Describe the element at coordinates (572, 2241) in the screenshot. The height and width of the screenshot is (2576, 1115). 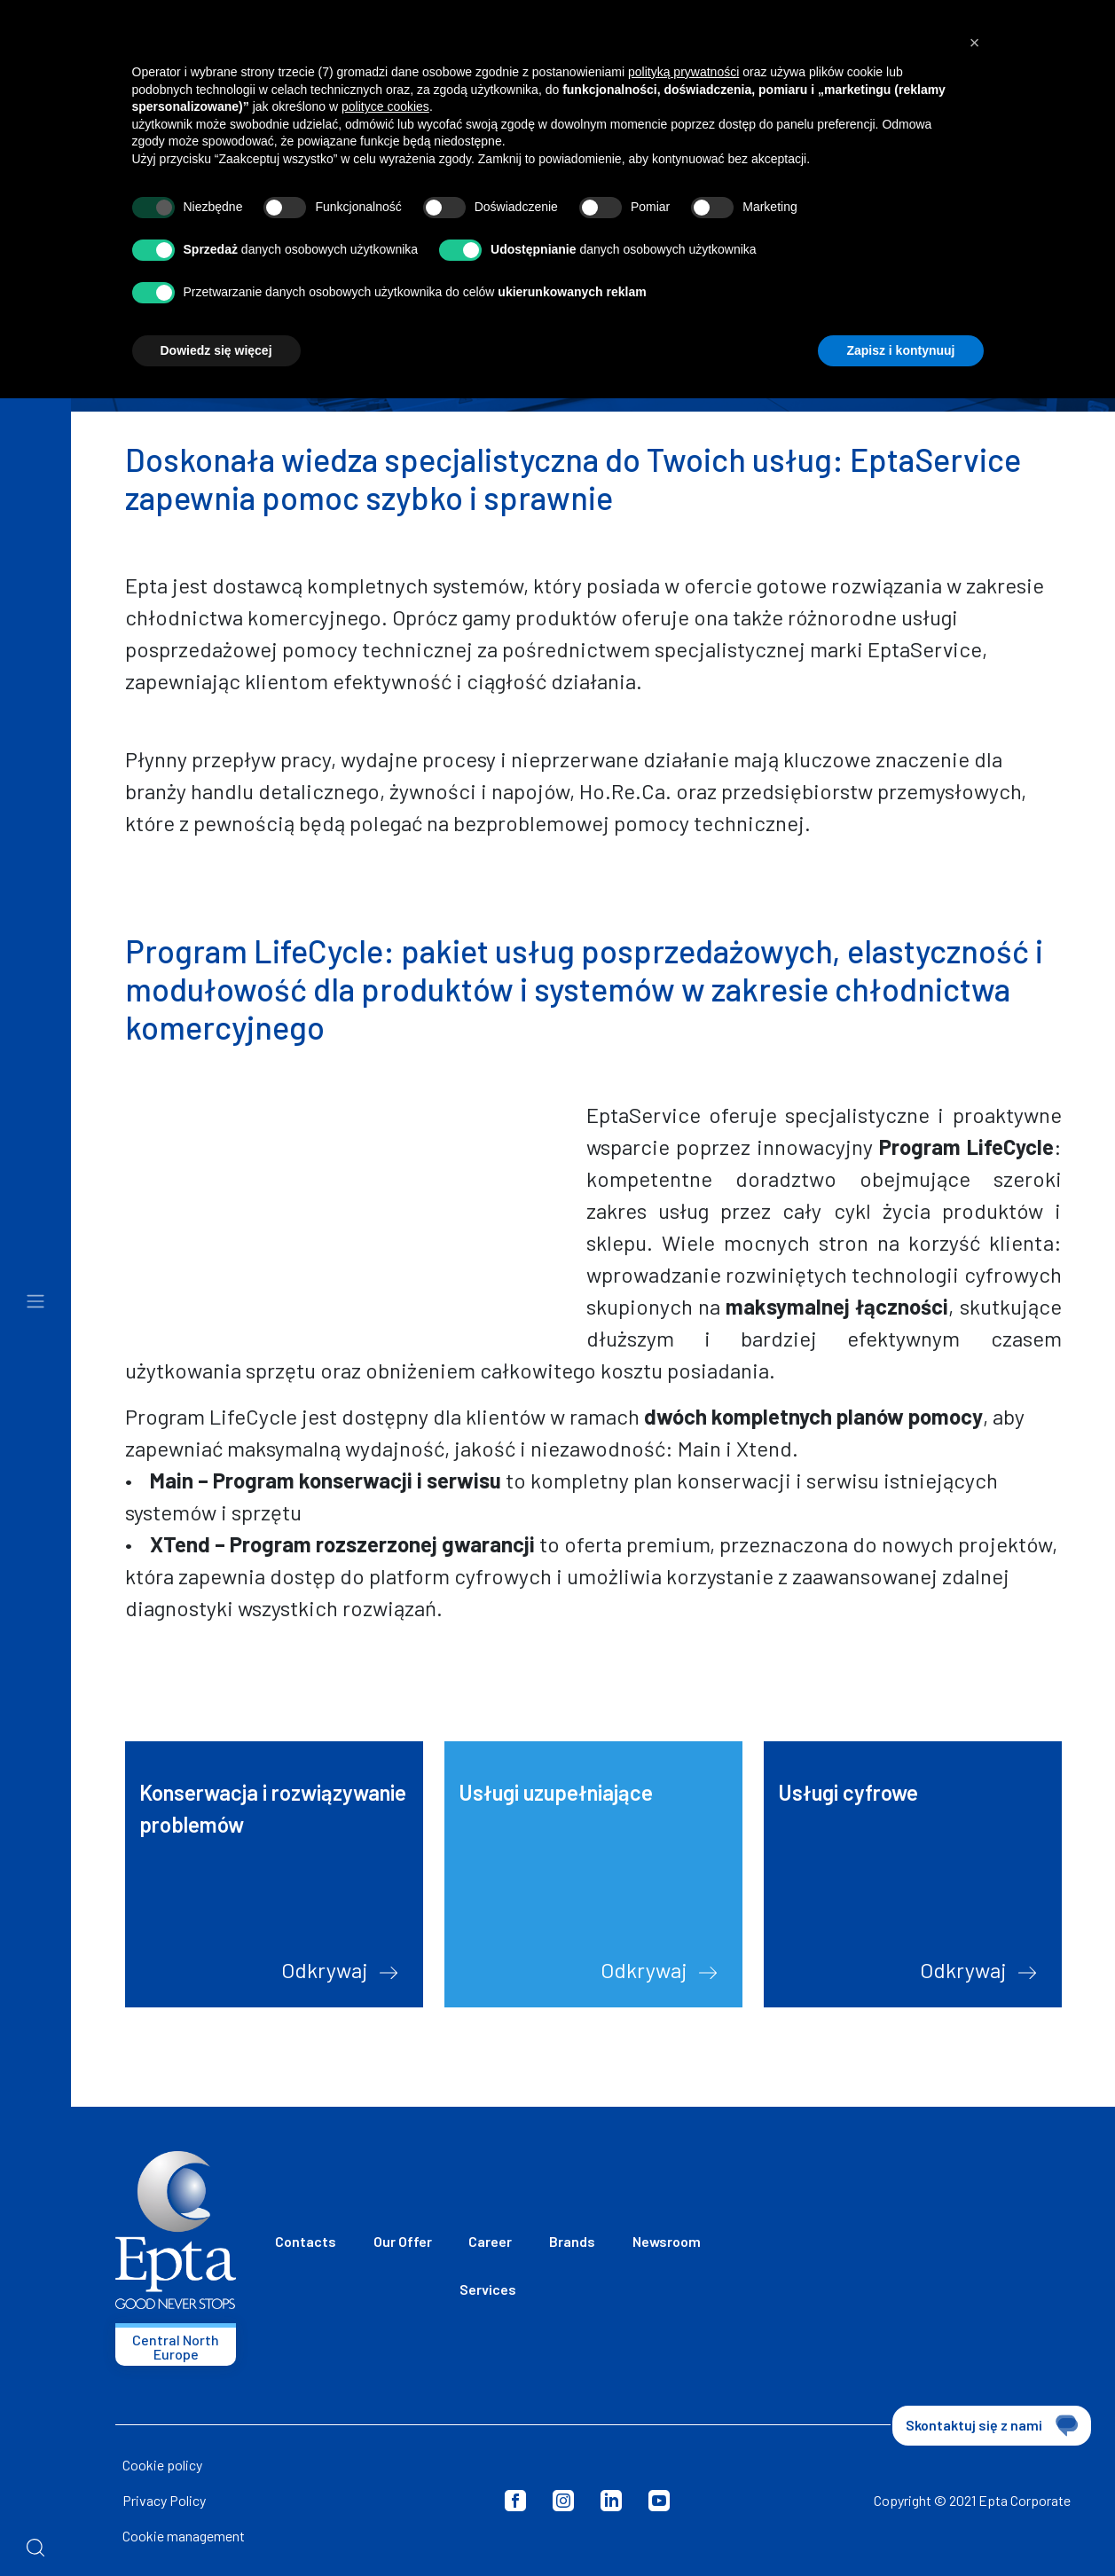
I see `Brands` at that location.